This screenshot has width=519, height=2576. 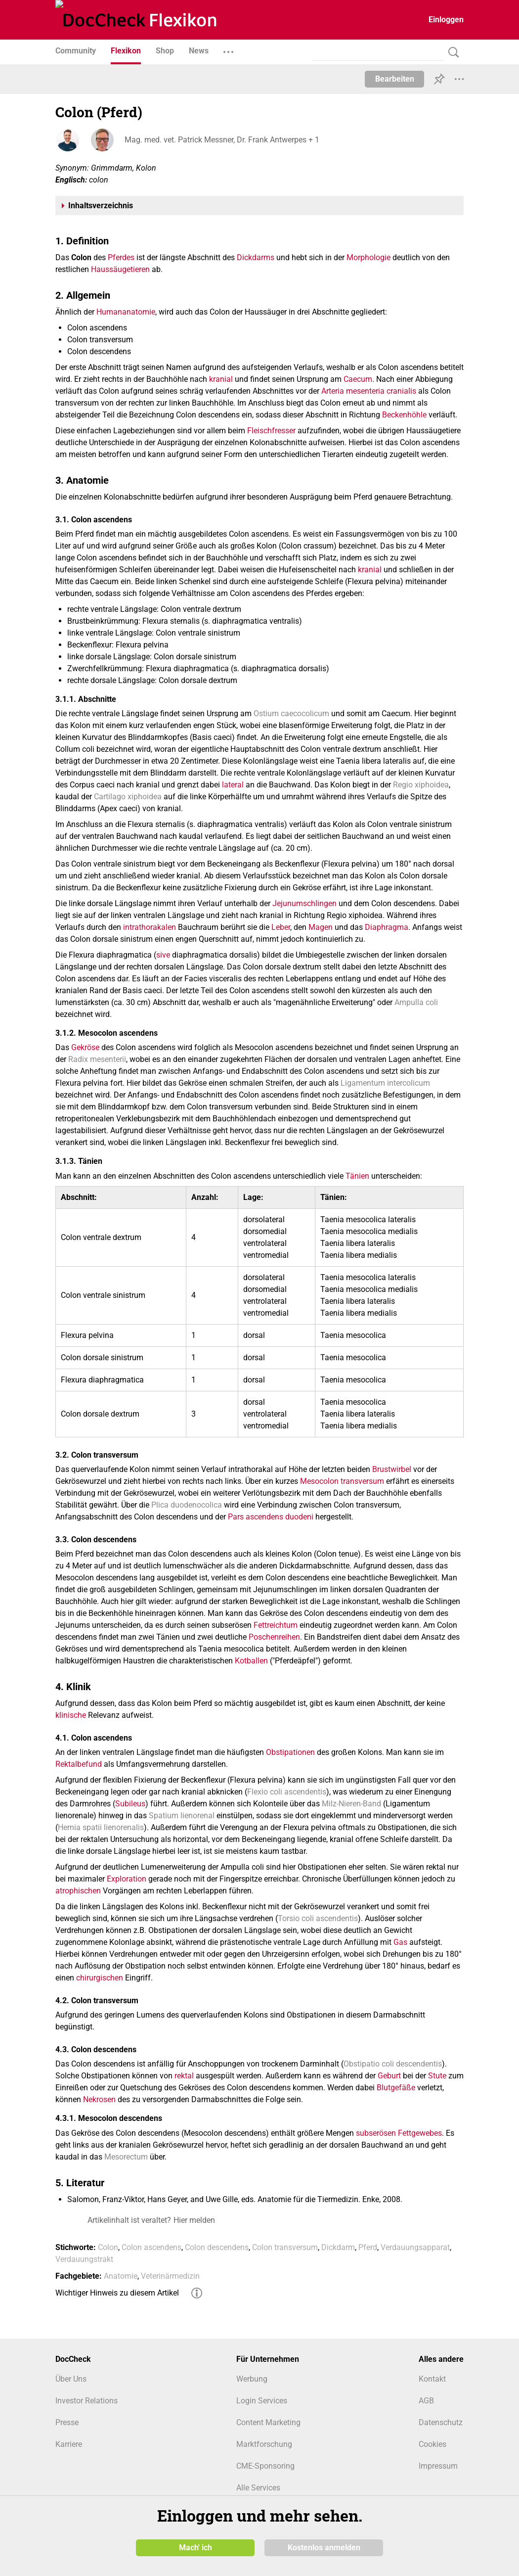 What do you see at coordinates (186, 1505) in the screenshot?
I see `Plica duodenocolica` at bounding box center [186, 1505].